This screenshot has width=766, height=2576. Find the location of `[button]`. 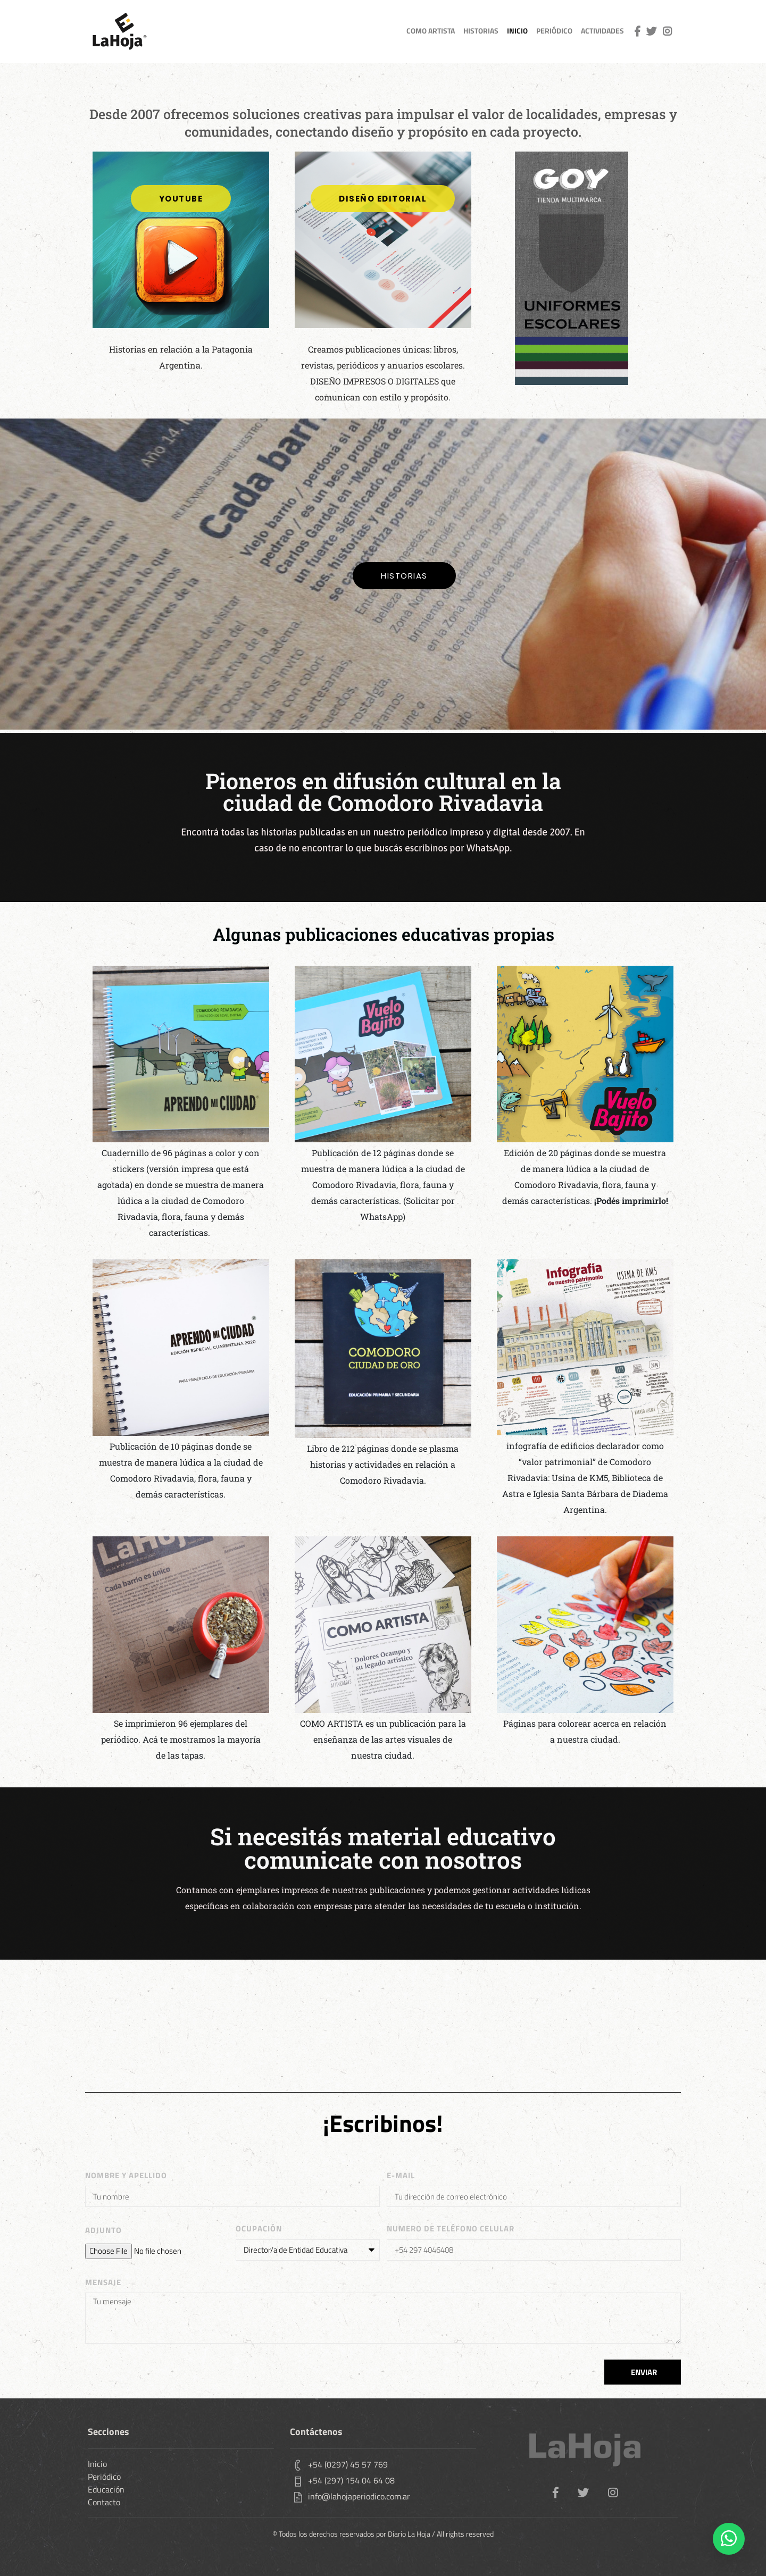

[button] is located at coordinates (383, 198).